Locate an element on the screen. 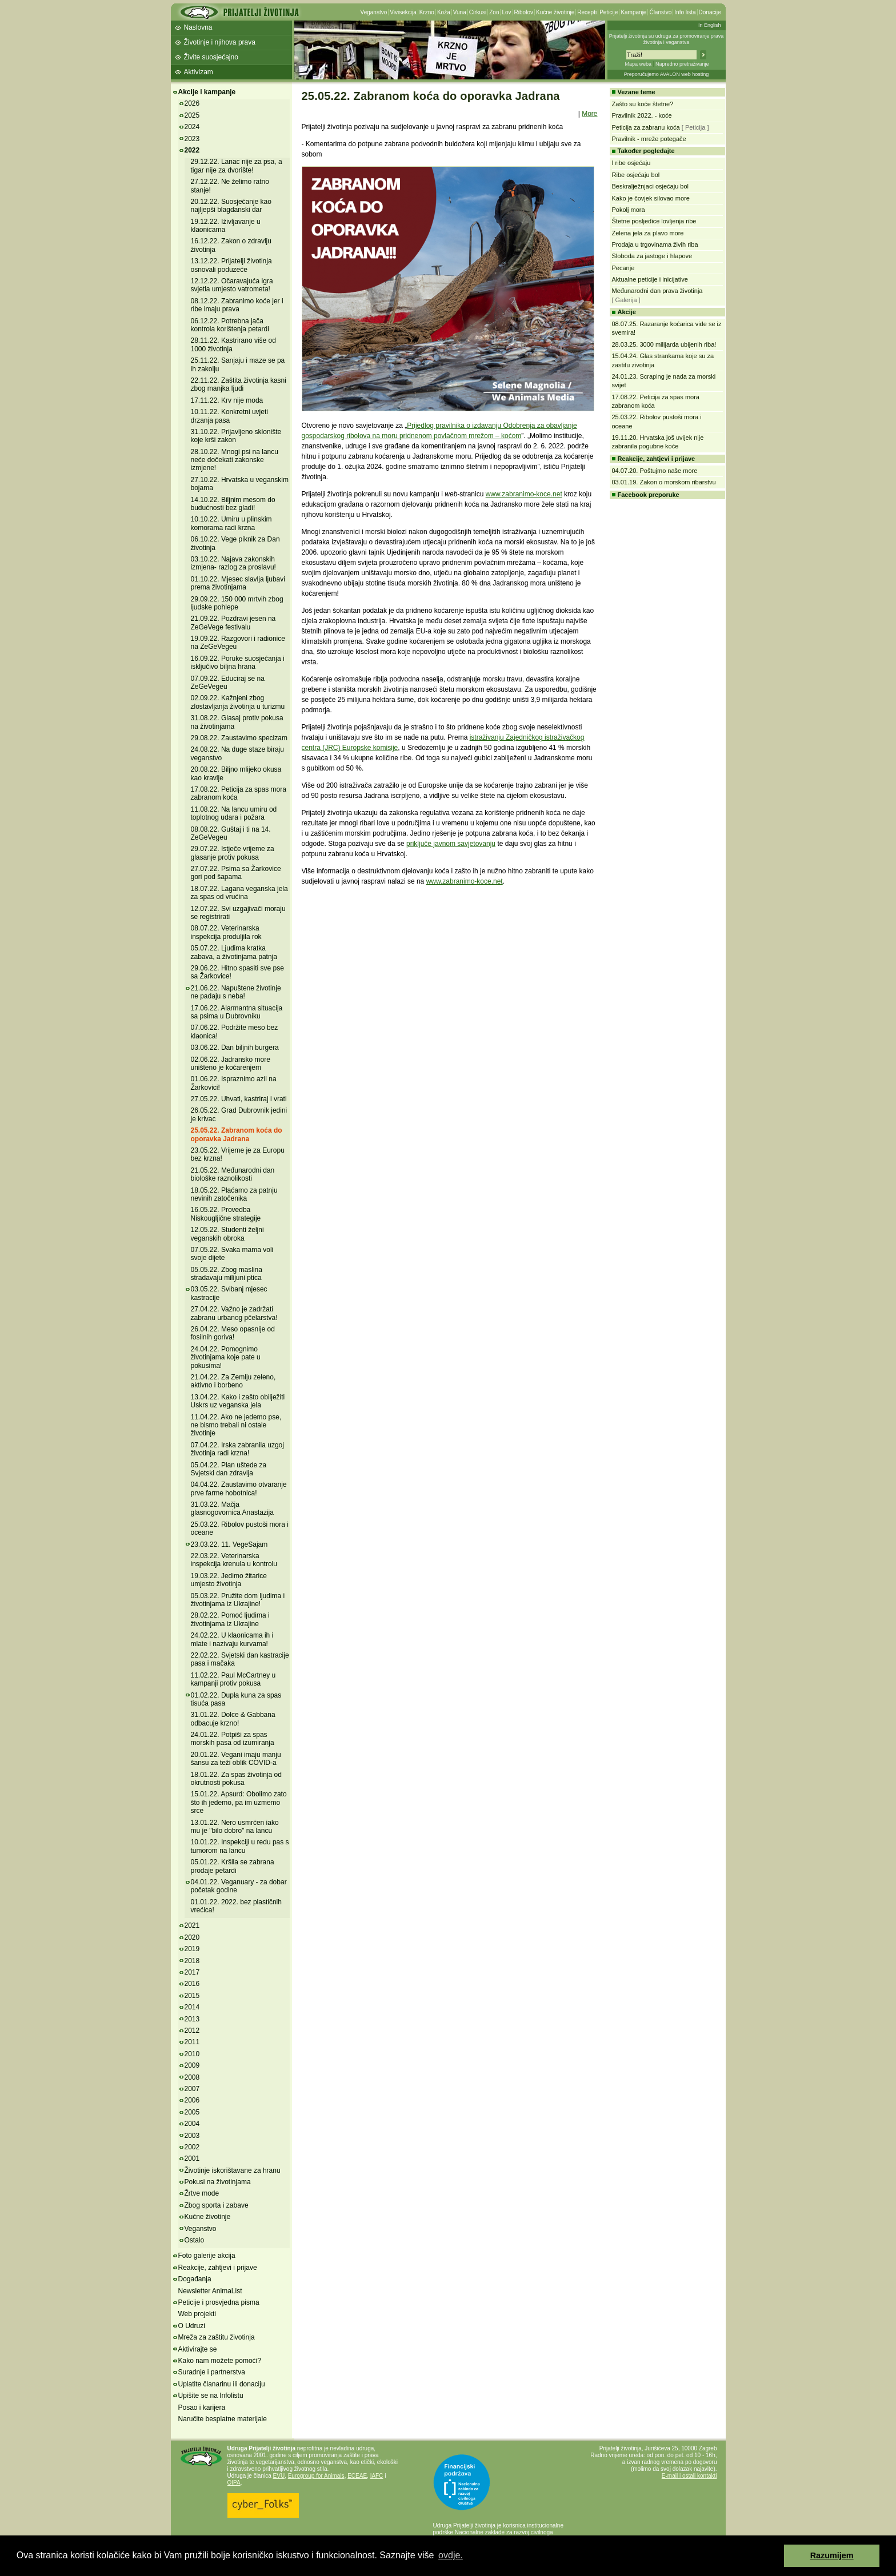 This screenshot has height=2576, width=896. Foto galerije akcija is located at coordinates (206, 2256).